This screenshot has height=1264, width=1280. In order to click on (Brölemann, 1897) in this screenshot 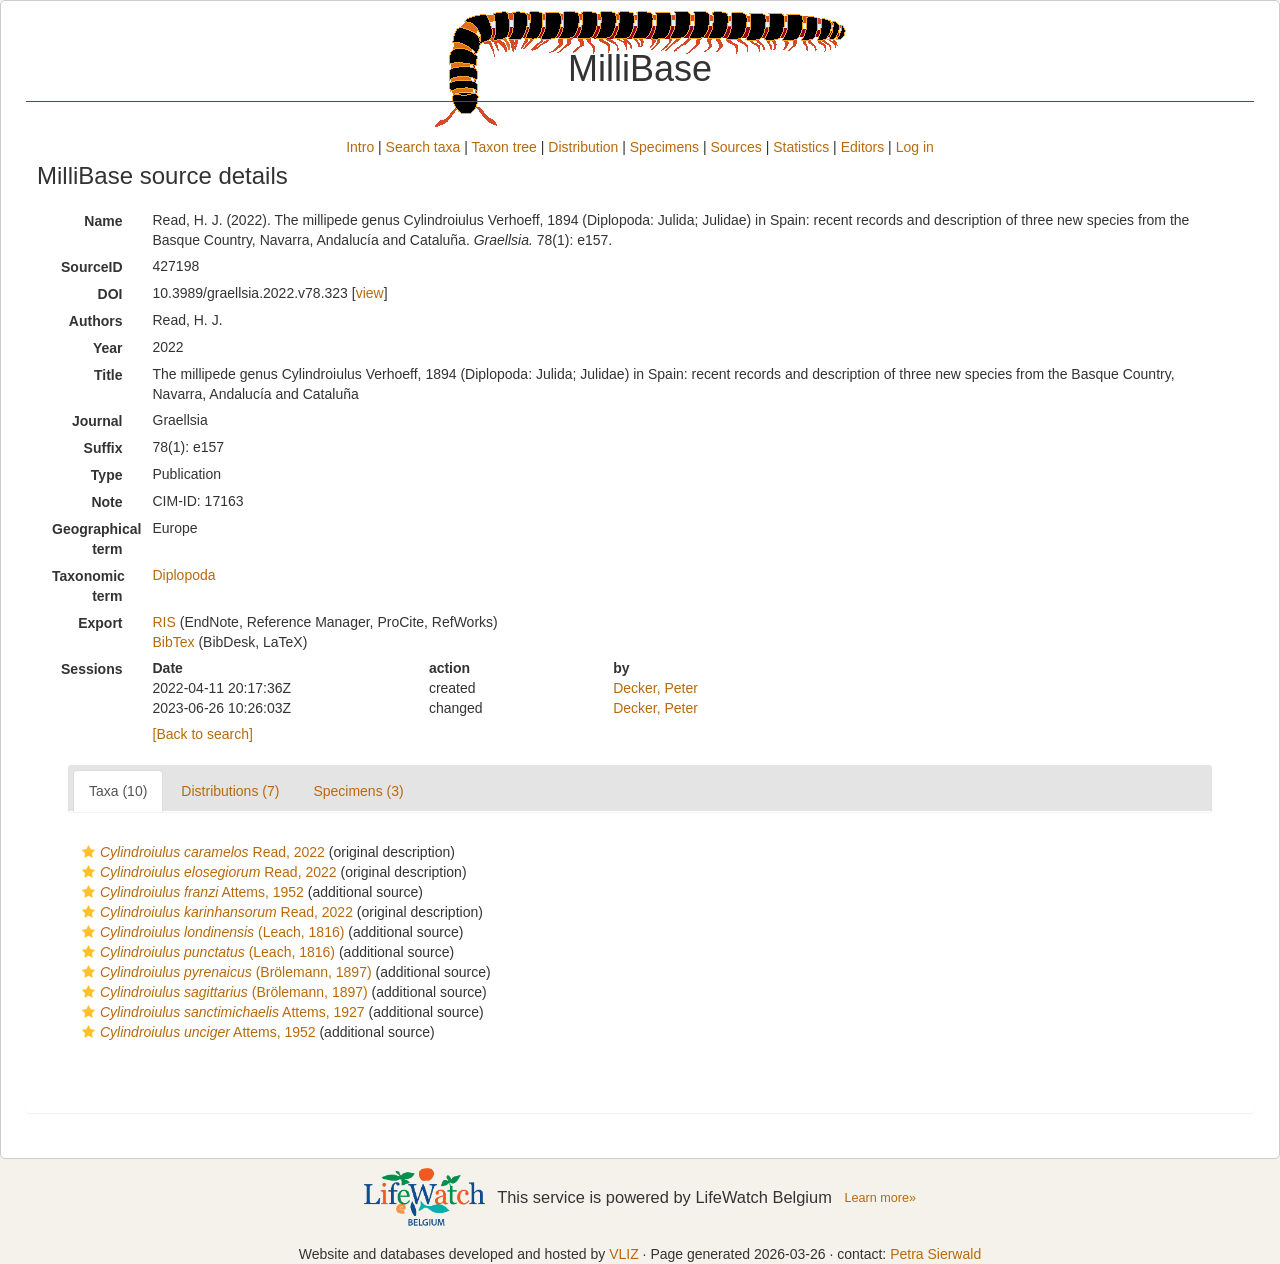, I will do `click(224, 972)`.